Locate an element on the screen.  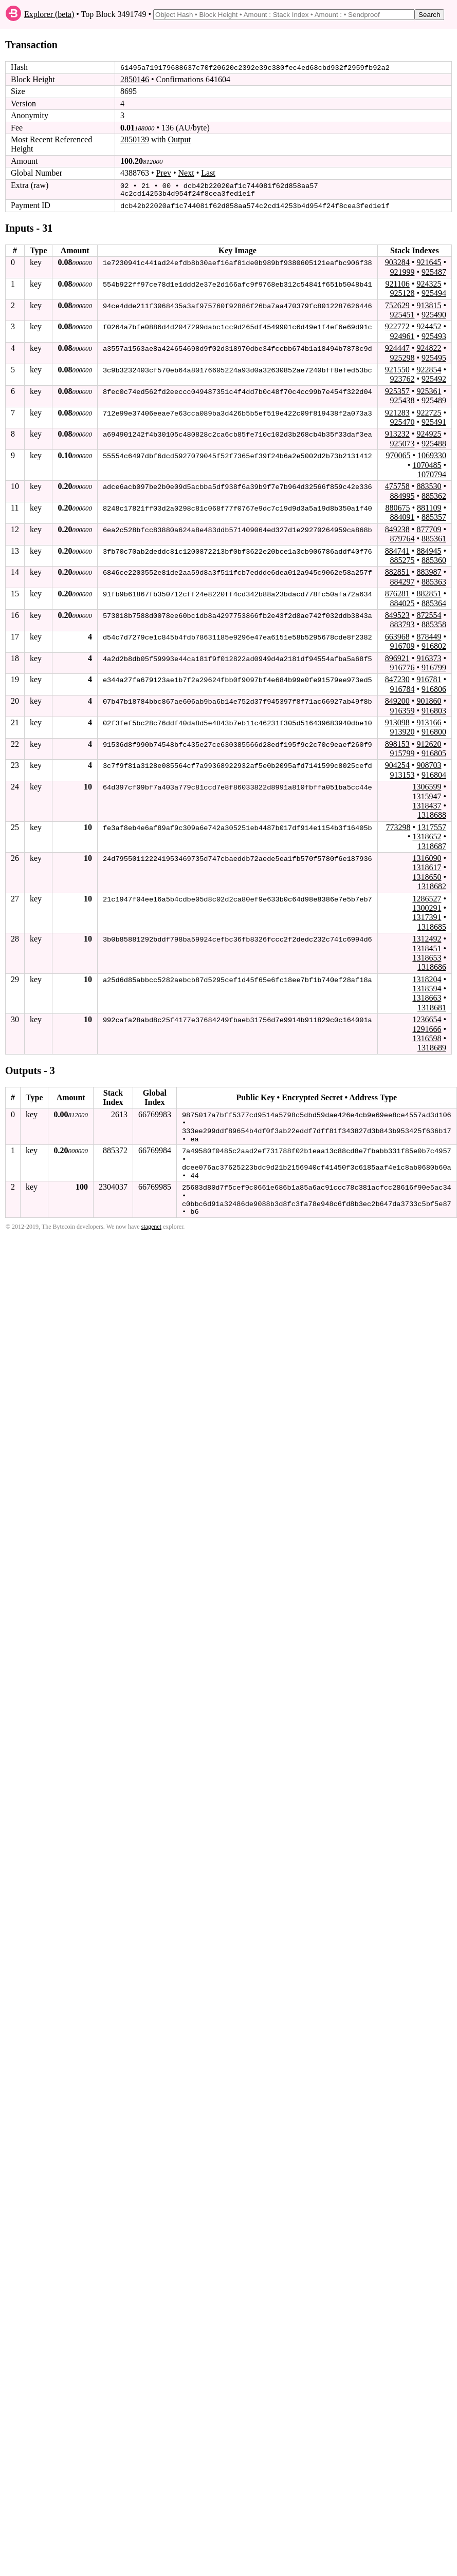
1318686 is located at coordinates (431, 966).